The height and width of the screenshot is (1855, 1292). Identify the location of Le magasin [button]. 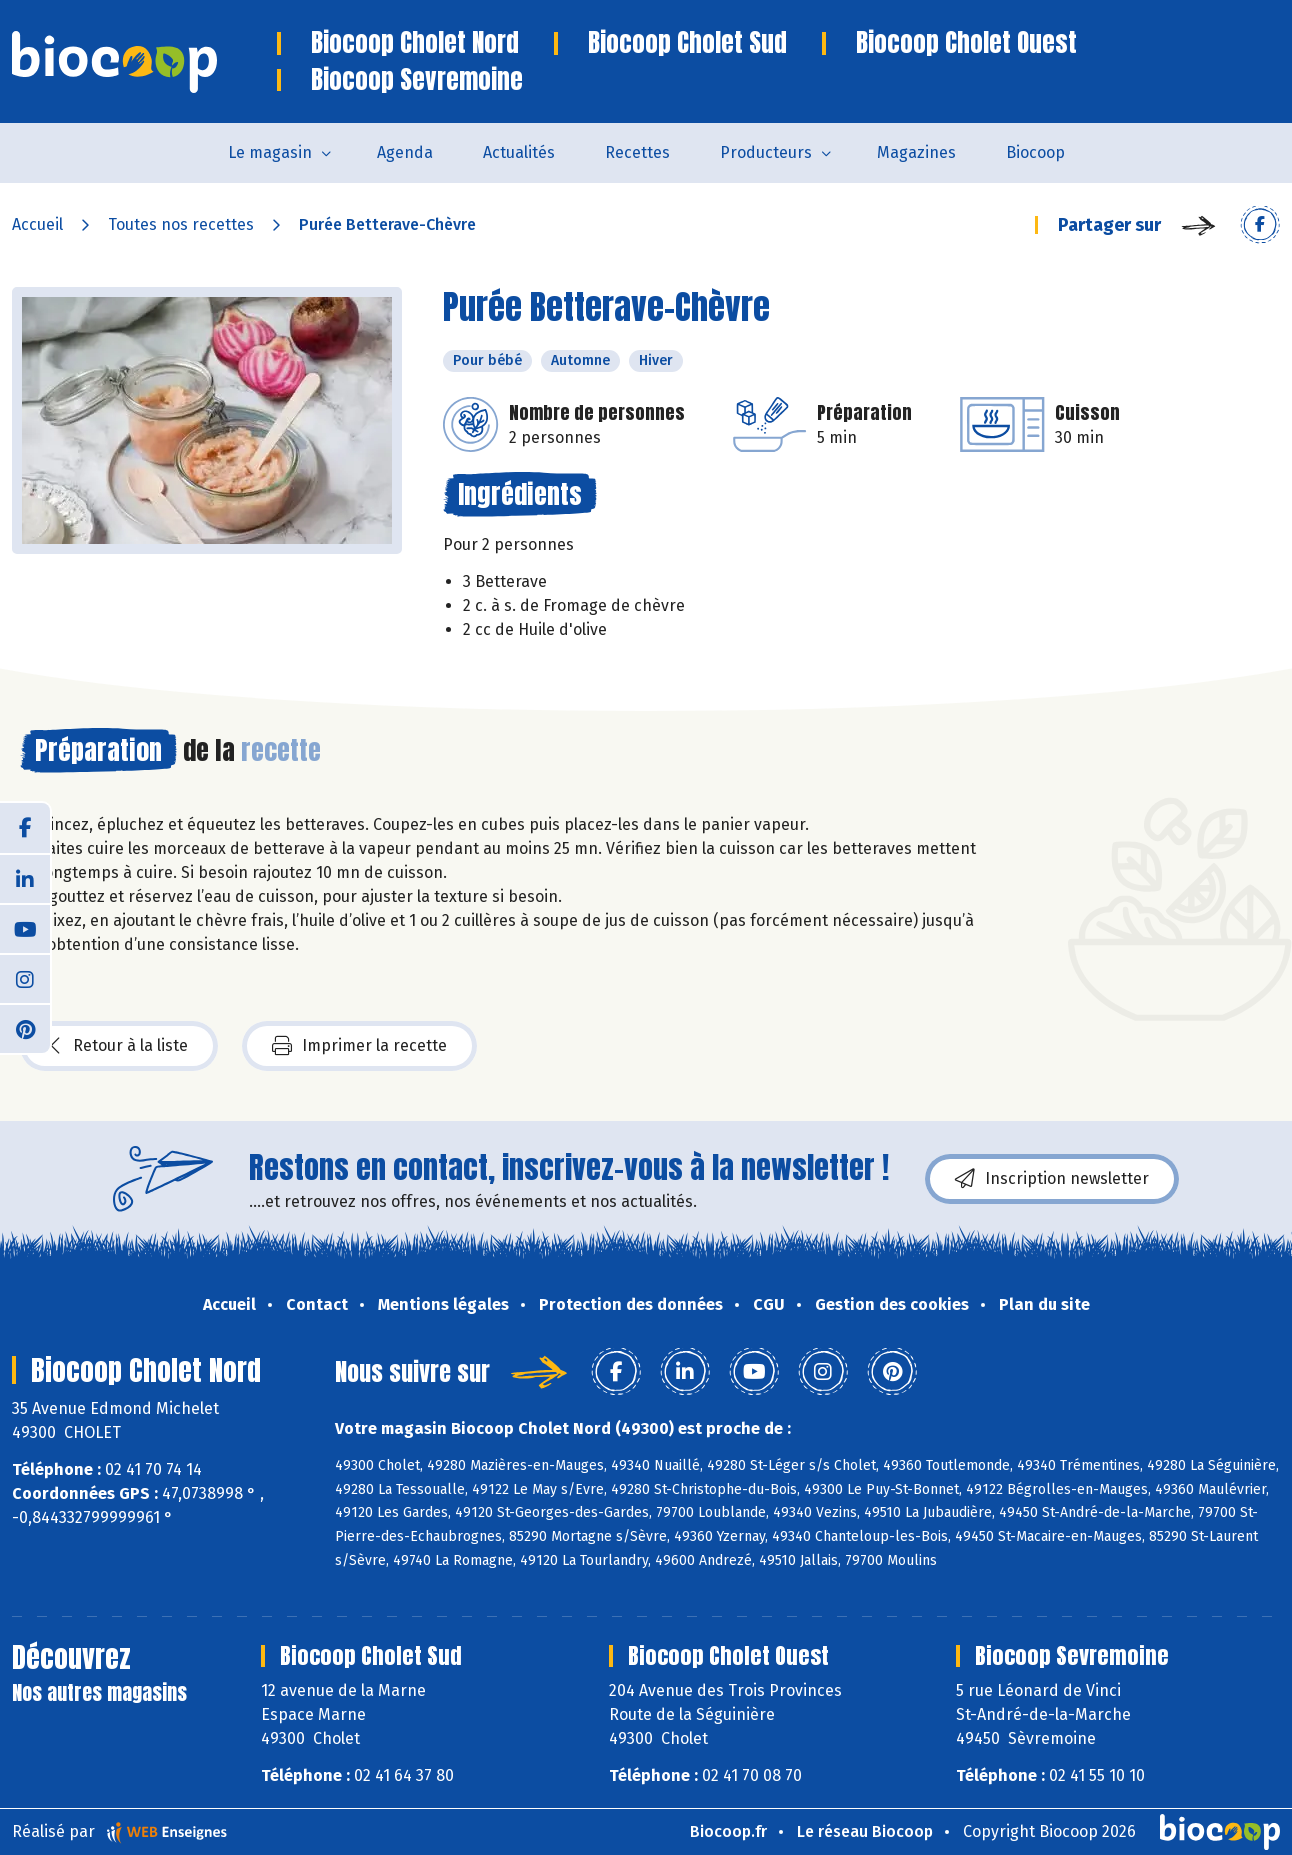
(270, 152).